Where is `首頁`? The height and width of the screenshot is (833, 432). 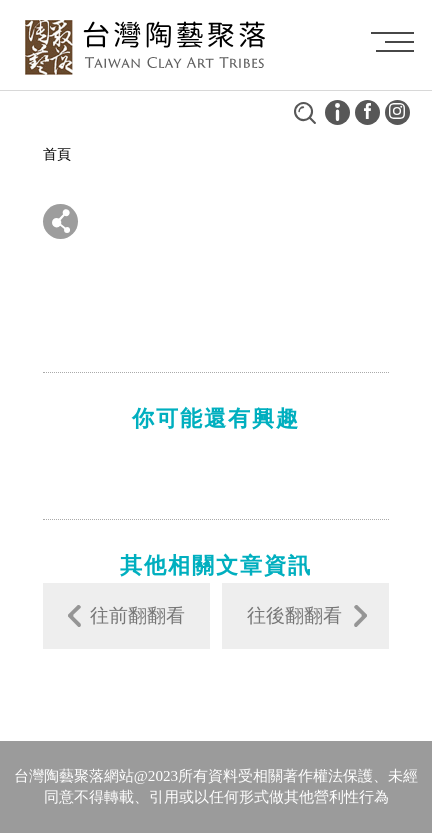
首頁 is located at coordinates (57, 154).